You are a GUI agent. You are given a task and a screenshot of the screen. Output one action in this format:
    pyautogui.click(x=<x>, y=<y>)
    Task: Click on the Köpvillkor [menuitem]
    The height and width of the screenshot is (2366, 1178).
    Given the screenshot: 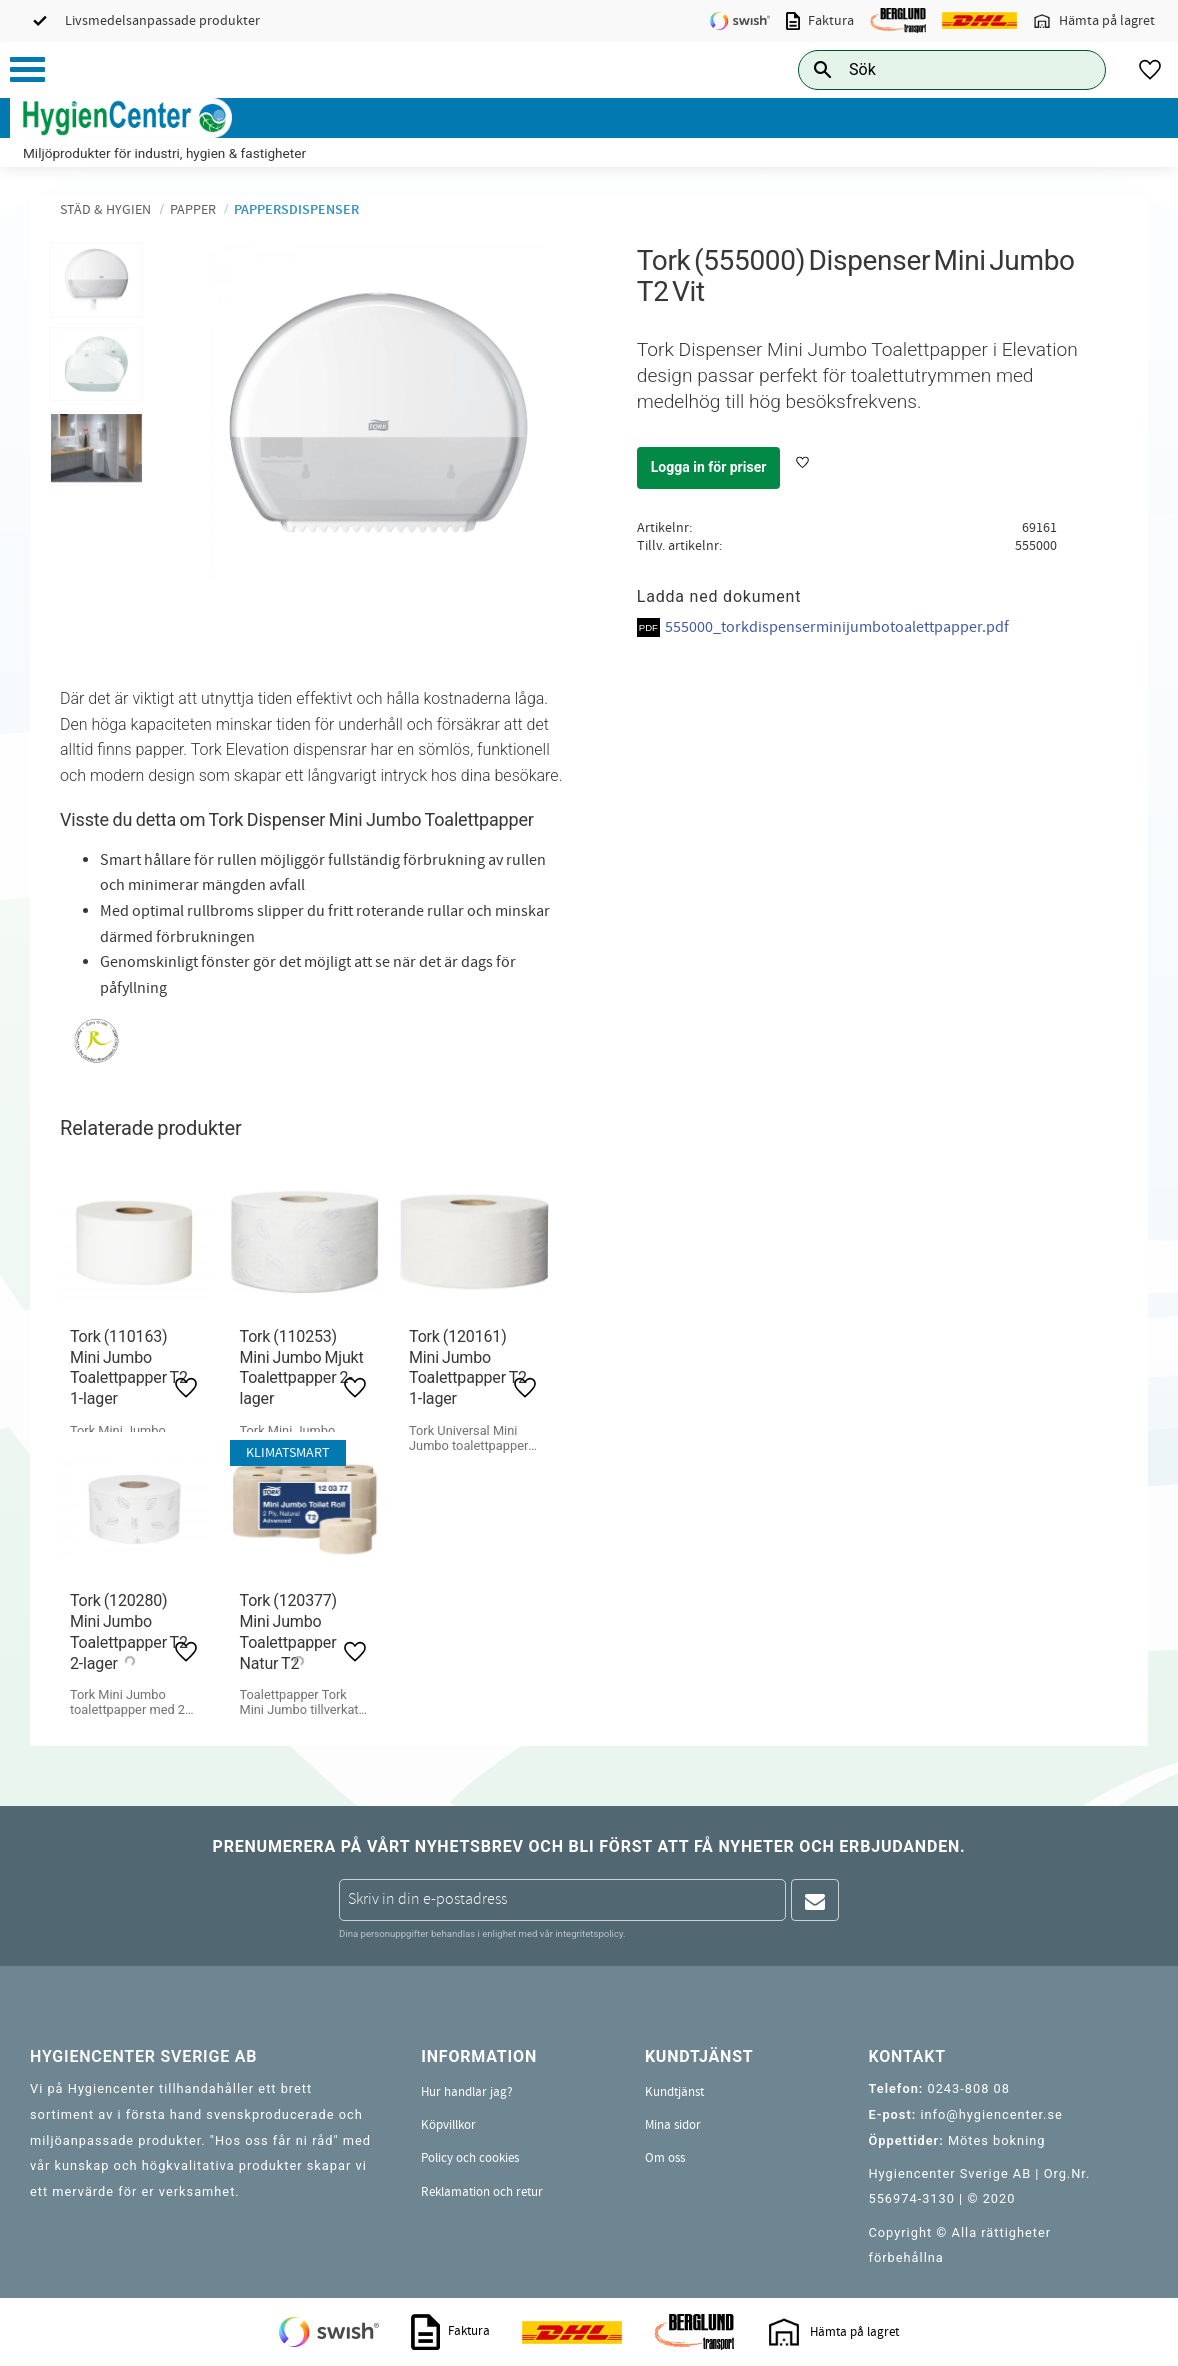 What is the action you would take?
    pyautogui.click(x=448, y=2125)
    